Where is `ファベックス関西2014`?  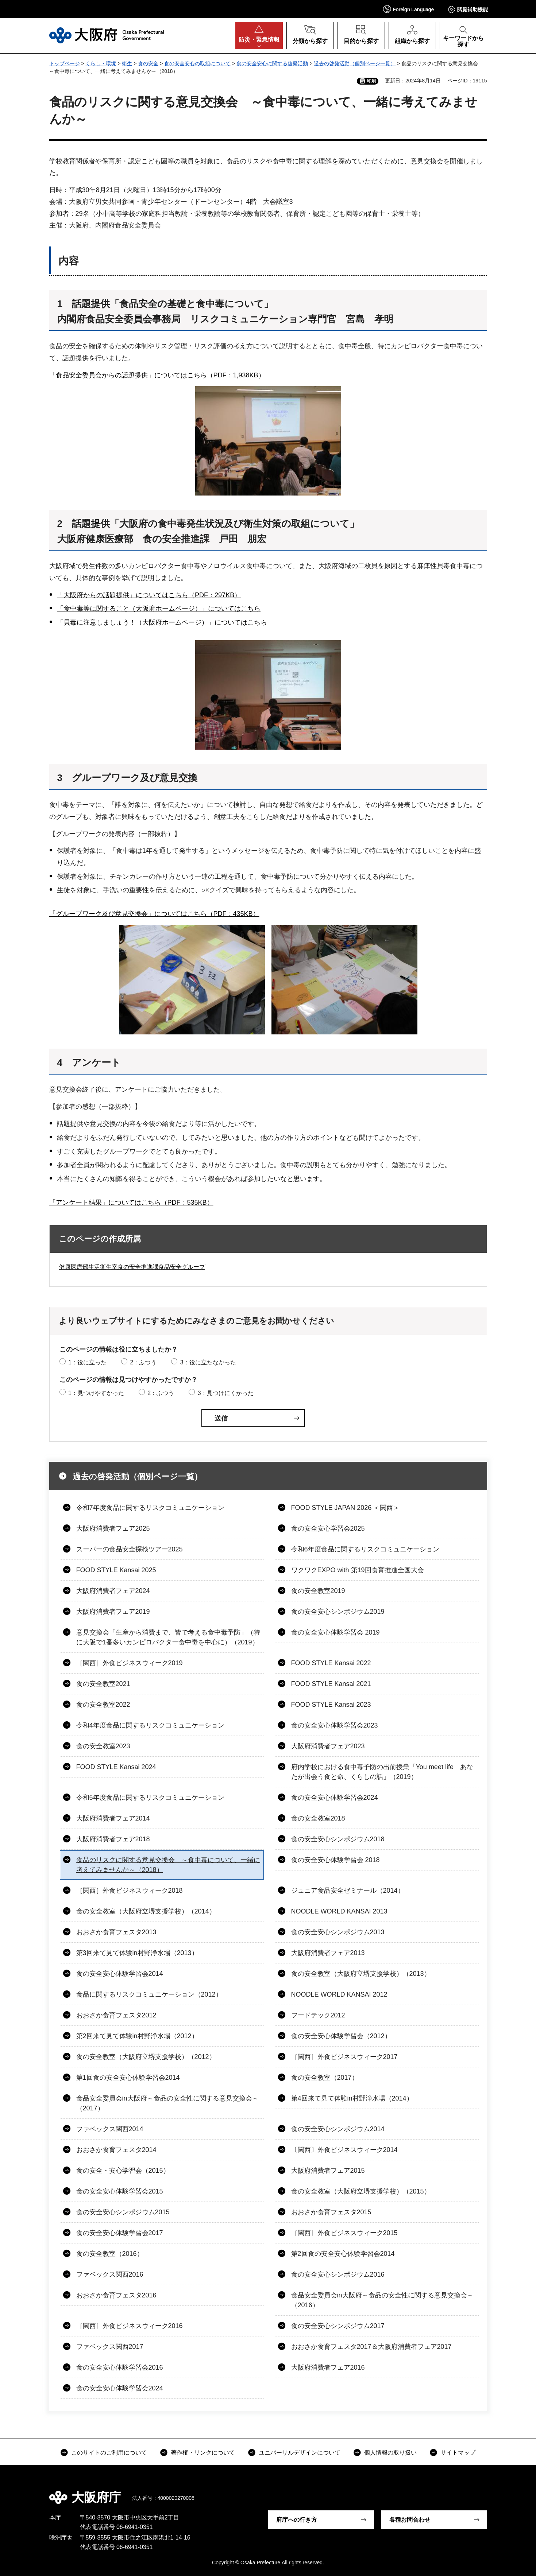 ファベックス関西2014 is located at coordinates (109, 2129).